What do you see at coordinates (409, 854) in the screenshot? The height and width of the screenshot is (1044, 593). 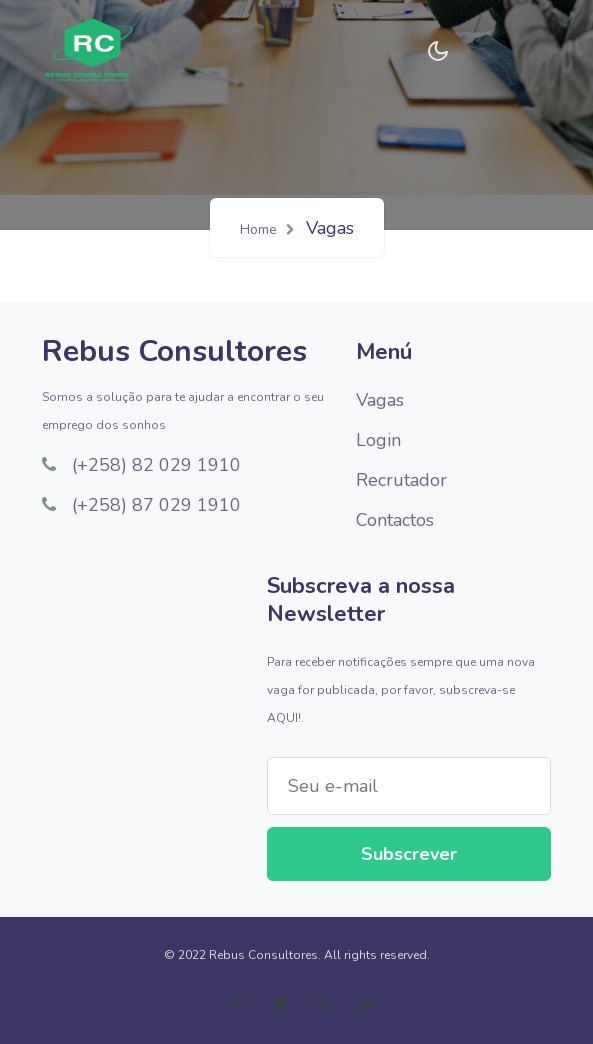 I see `Subscrever` at bounding box center [409, 854].